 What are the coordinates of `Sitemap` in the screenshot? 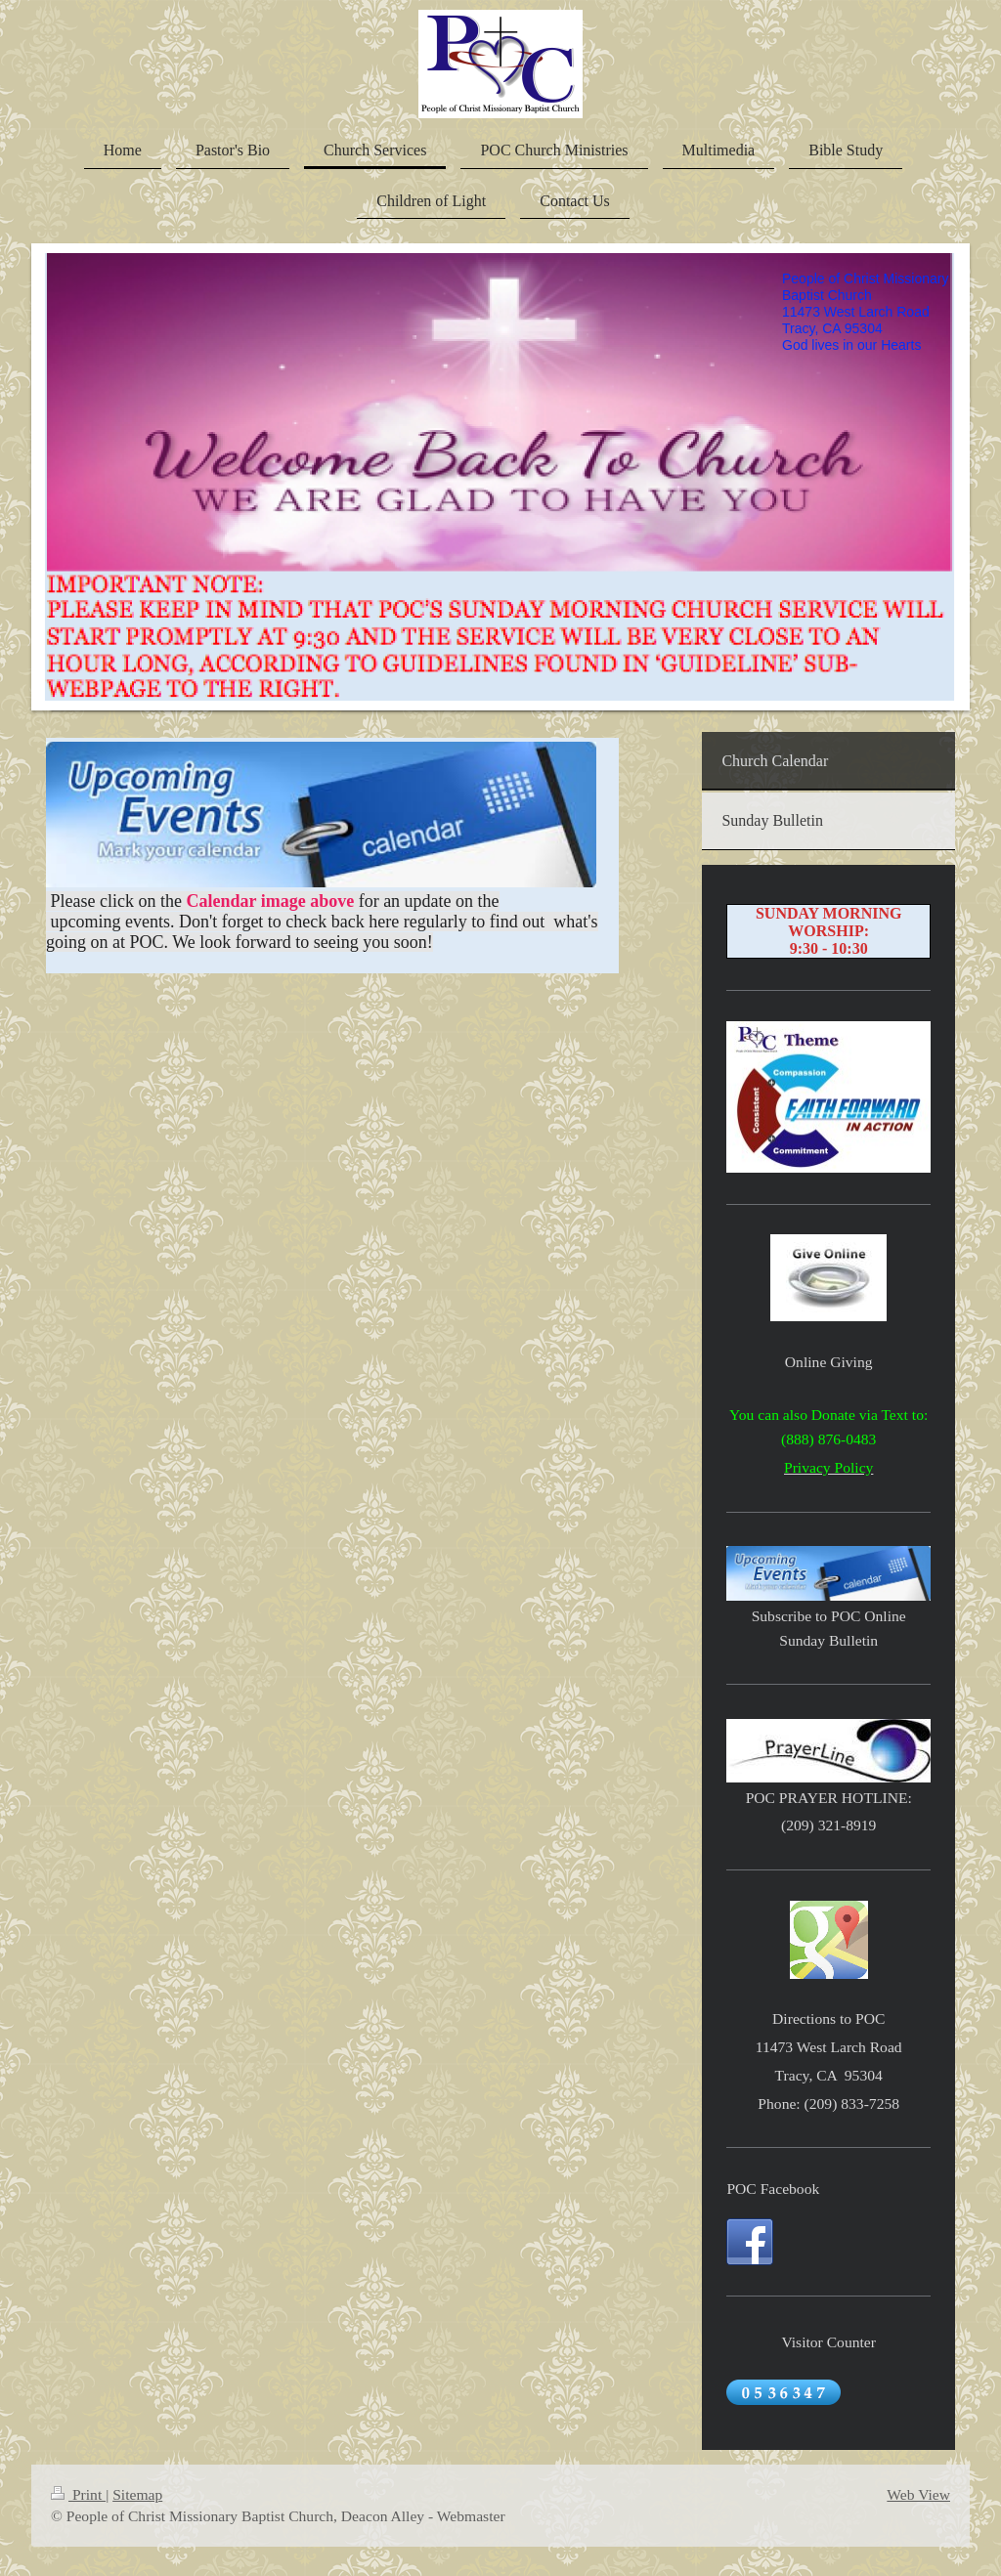 It's located at (137, 2494).